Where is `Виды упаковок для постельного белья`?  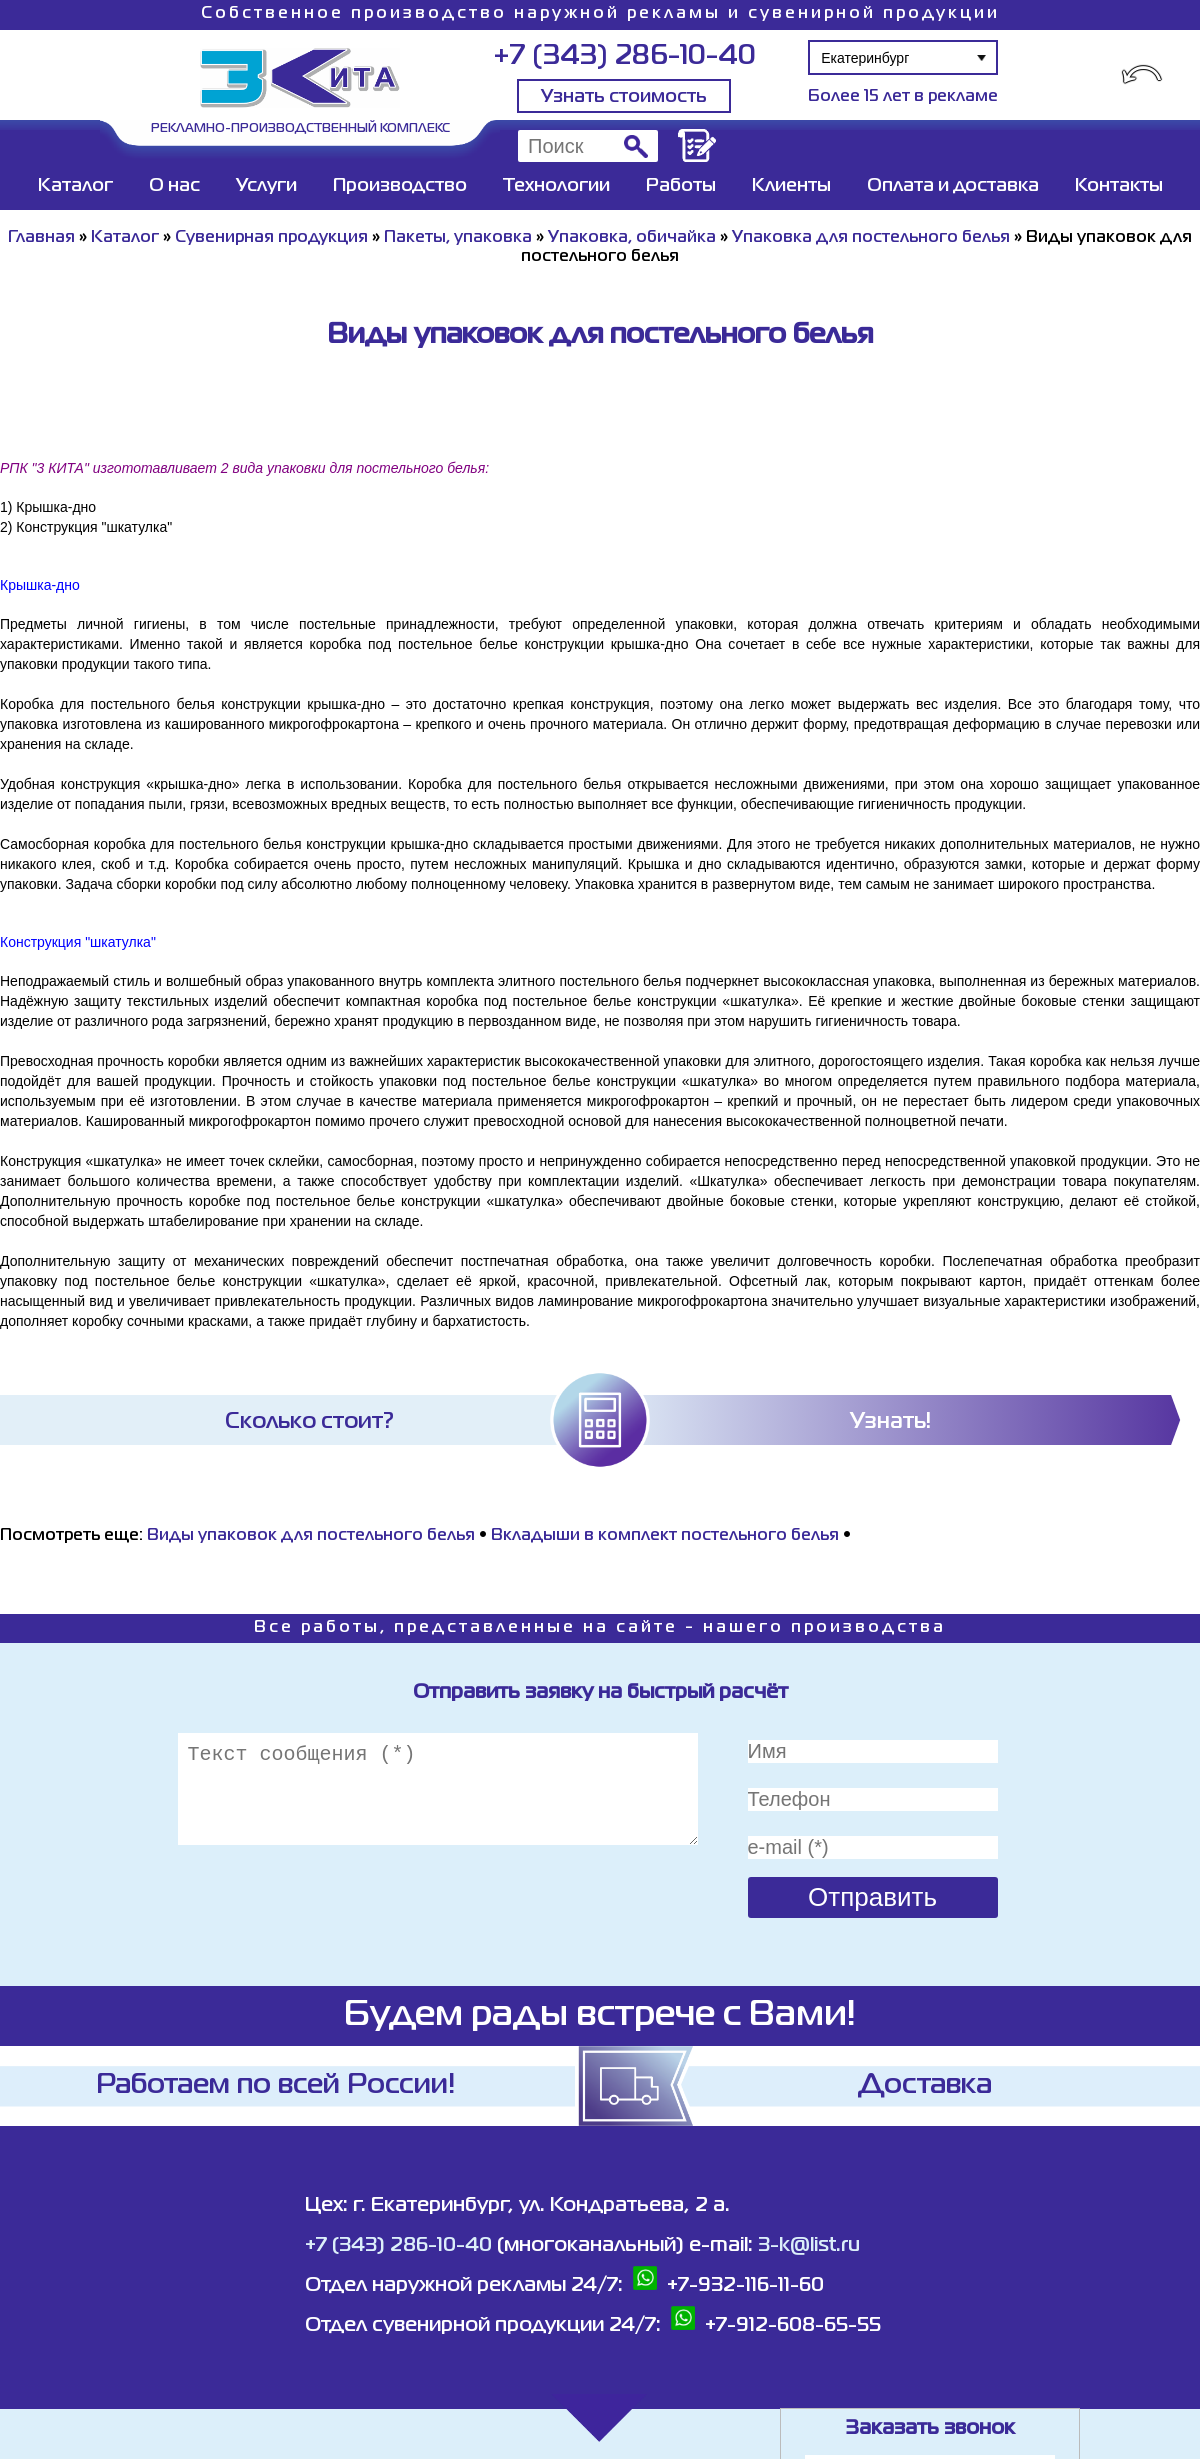
Виды упаковок для постельного белья is located at coordinates (311, 1536).